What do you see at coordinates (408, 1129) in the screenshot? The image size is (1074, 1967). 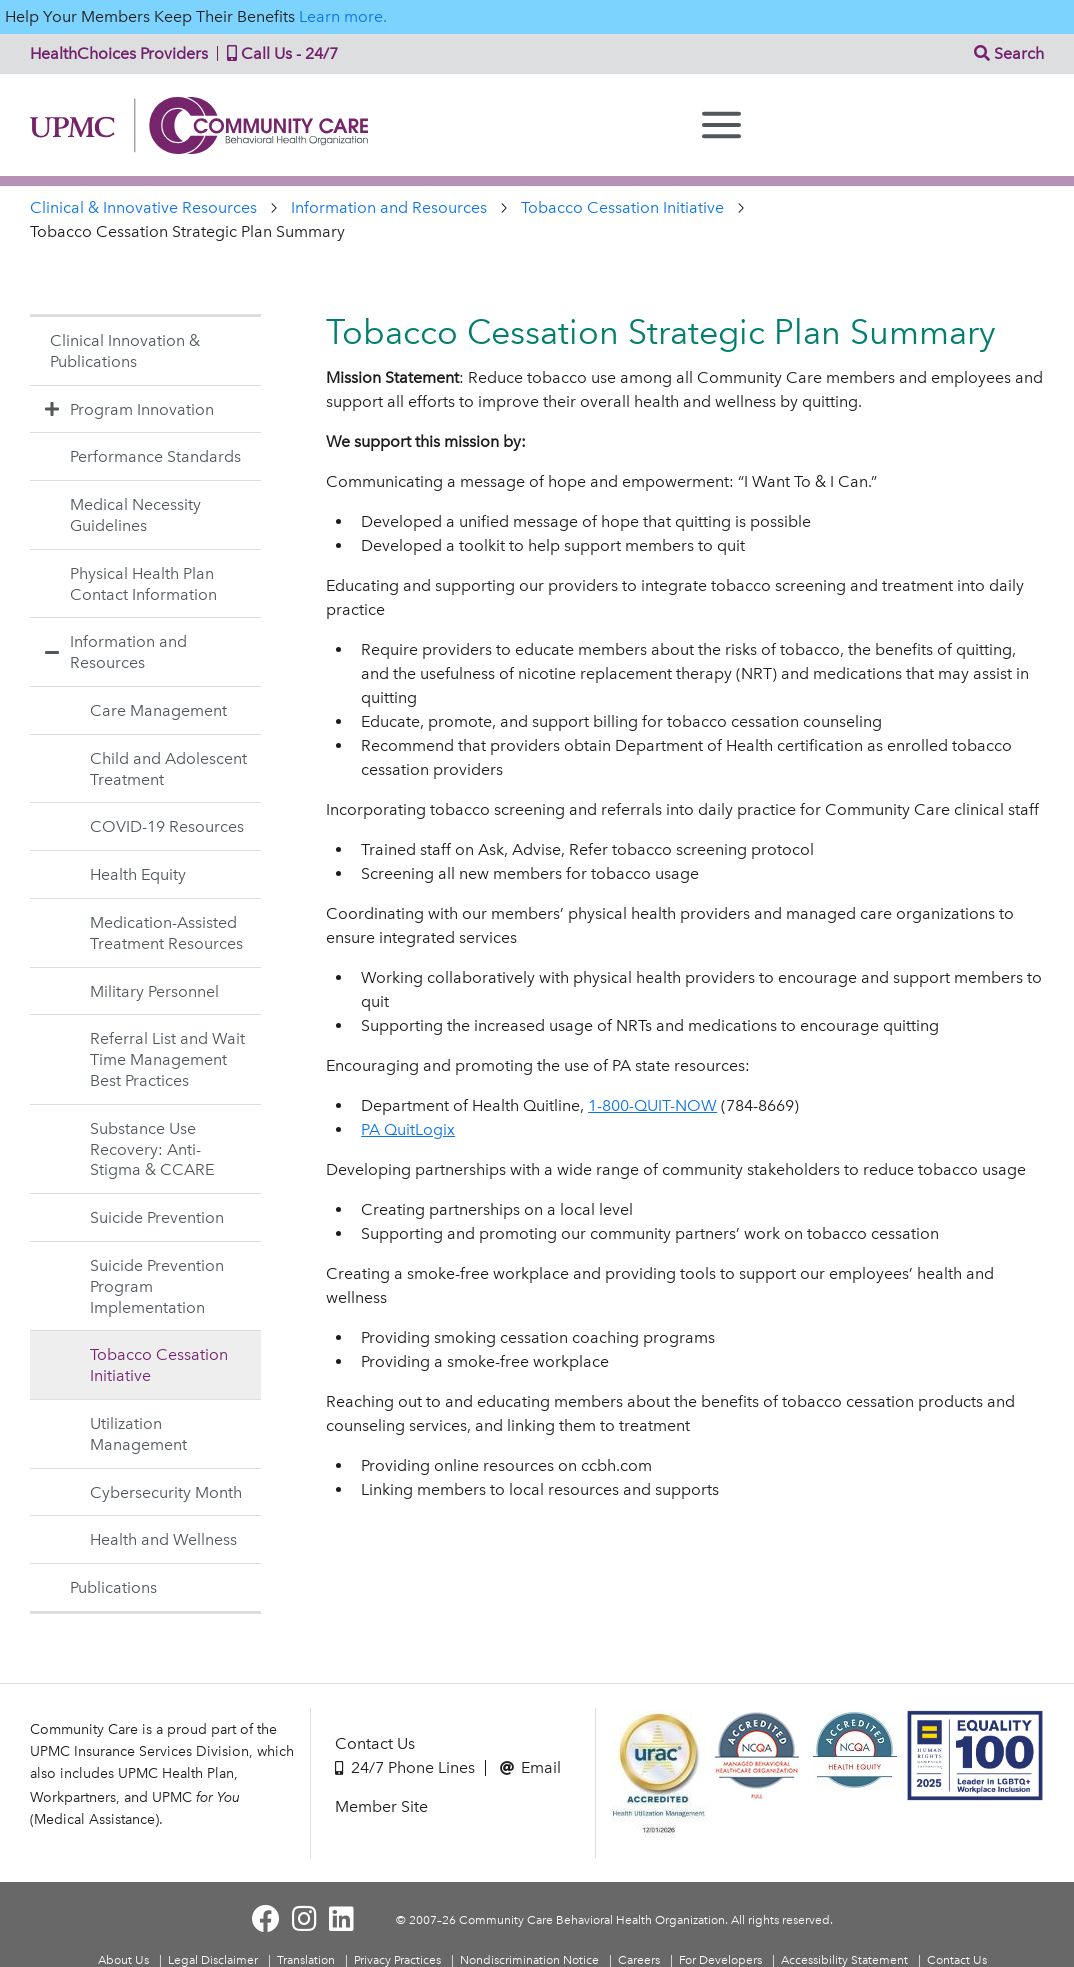 I see `PA QuitLogix` at bounding box center [408, 1129].